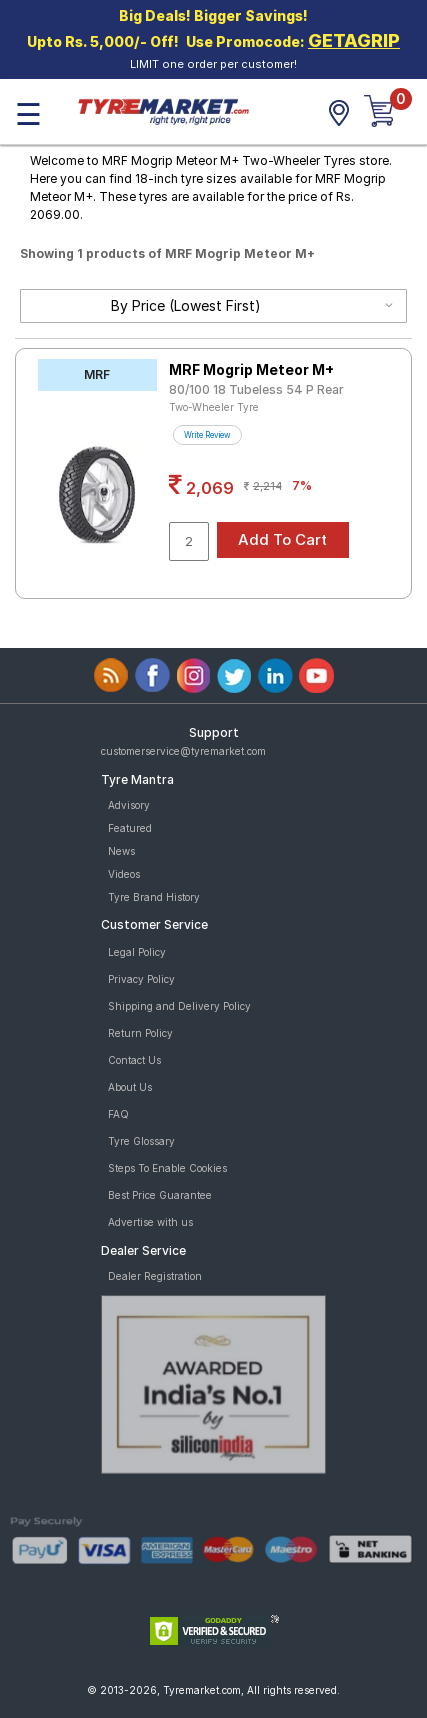 The image size is (427, 1718). What do you see at coordinates (251, 369) in the screenshot?
I see `MRF Mogrip Meteor M+` at bounding box center [251, 369].